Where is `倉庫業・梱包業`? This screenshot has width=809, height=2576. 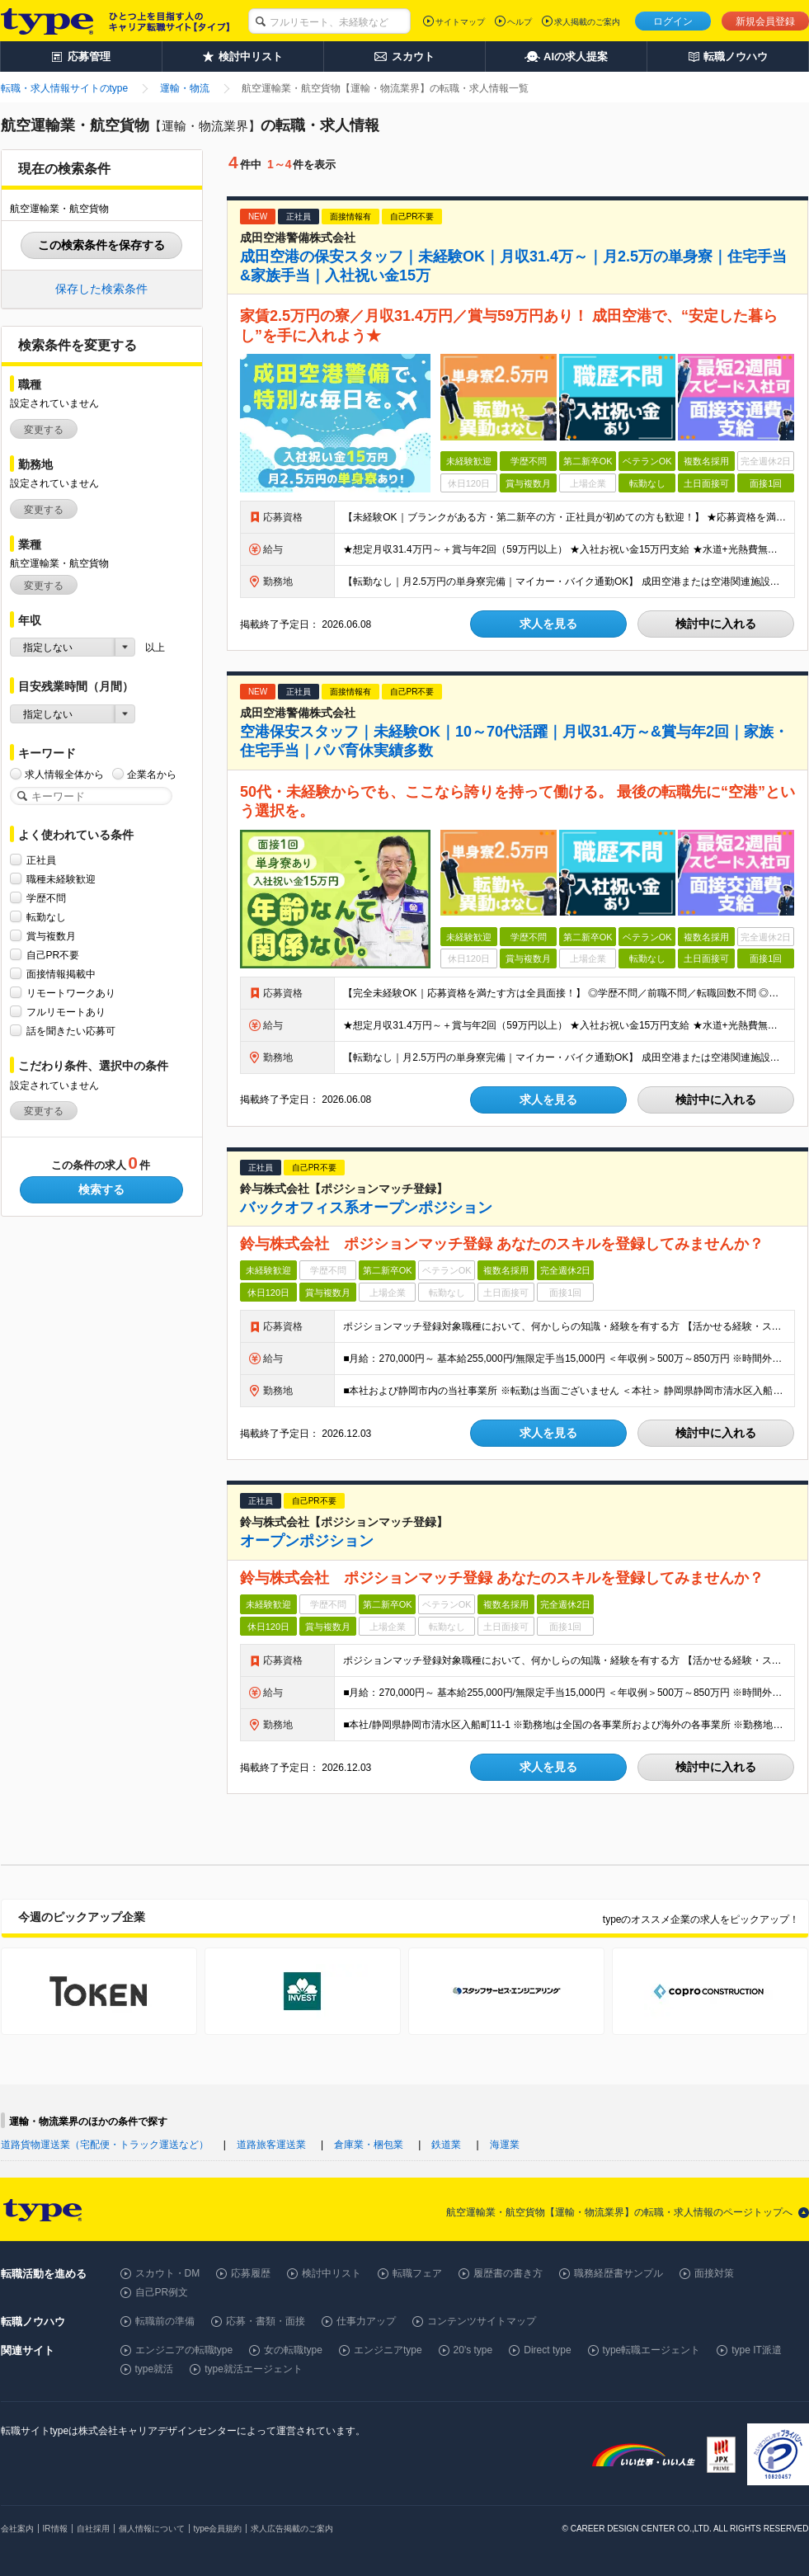 倉庫業・梱包業 is located at coordinates (368, 2144).